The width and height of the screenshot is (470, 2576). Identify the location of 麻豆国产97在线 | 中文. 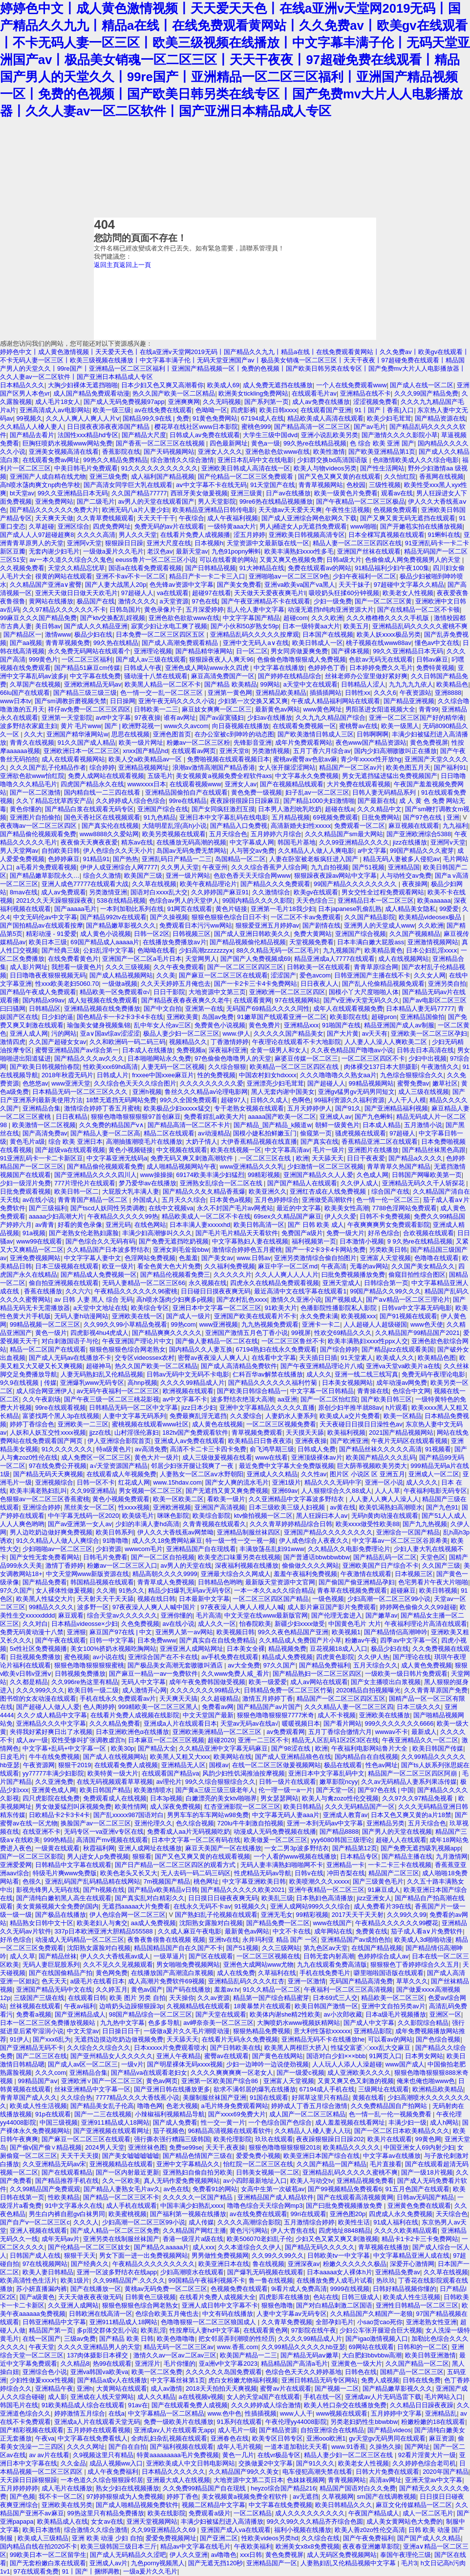
(120, 1632).